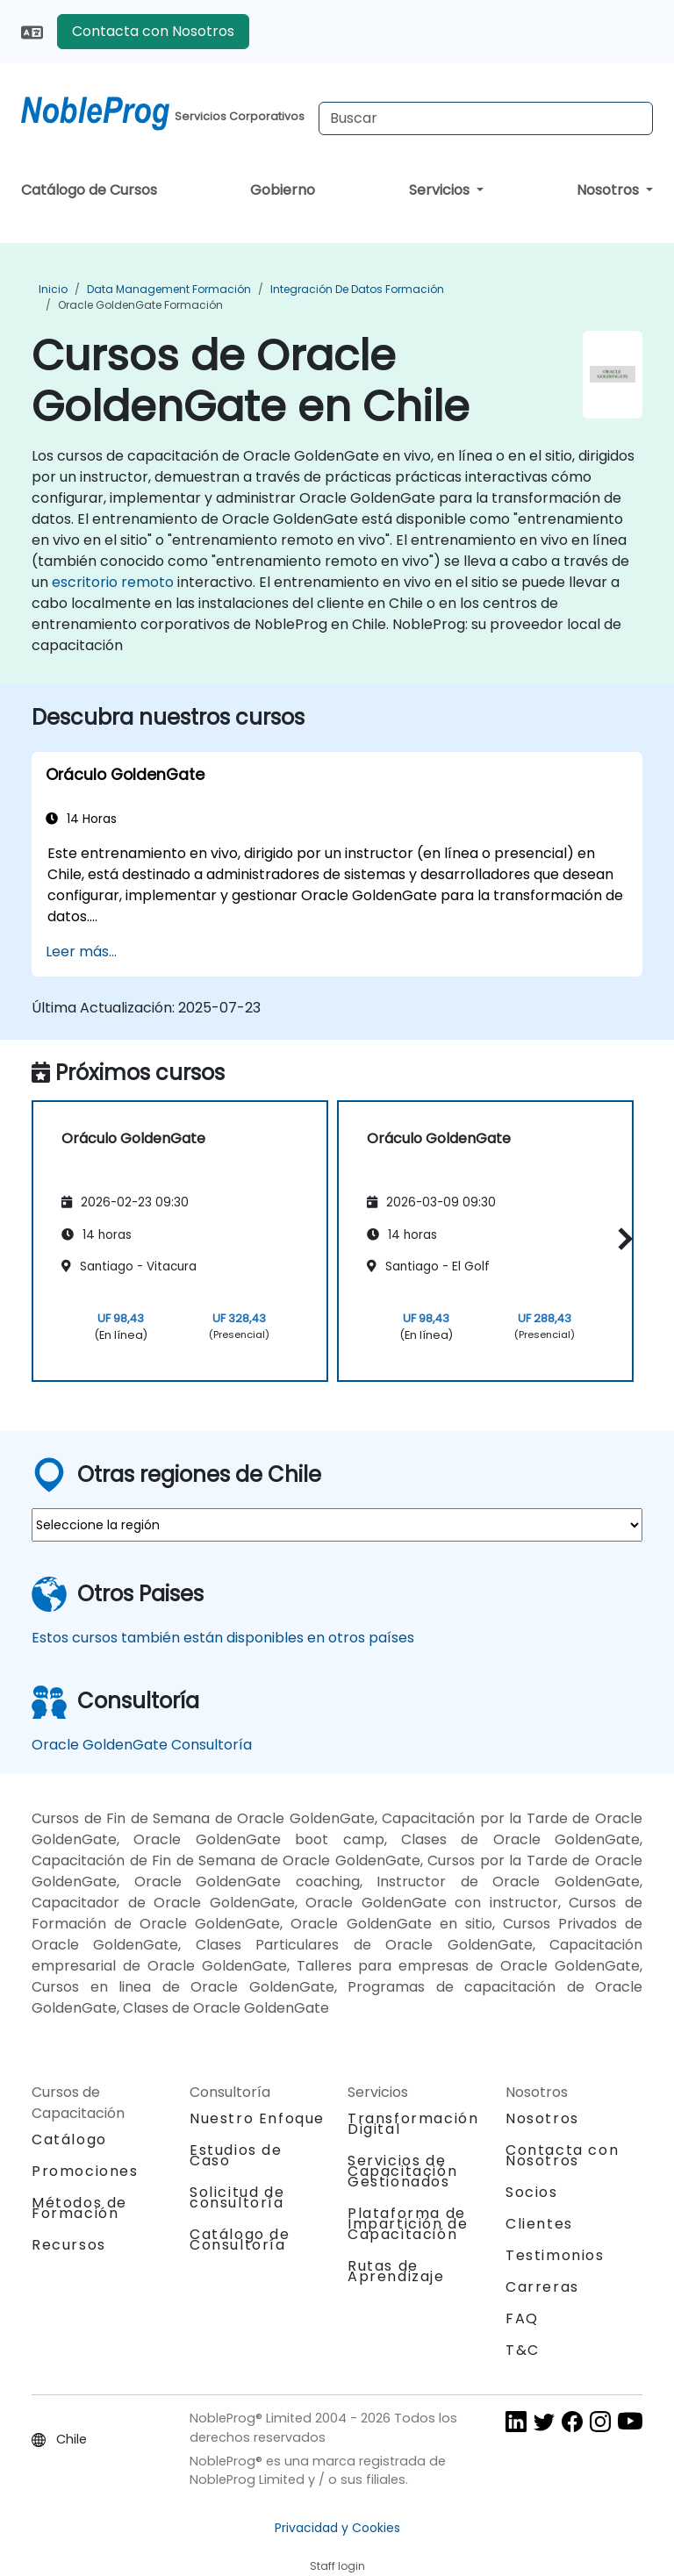  Describe the element at coordinates (113, 582) in the screenshot. I see `escritorio remoto` at that location.